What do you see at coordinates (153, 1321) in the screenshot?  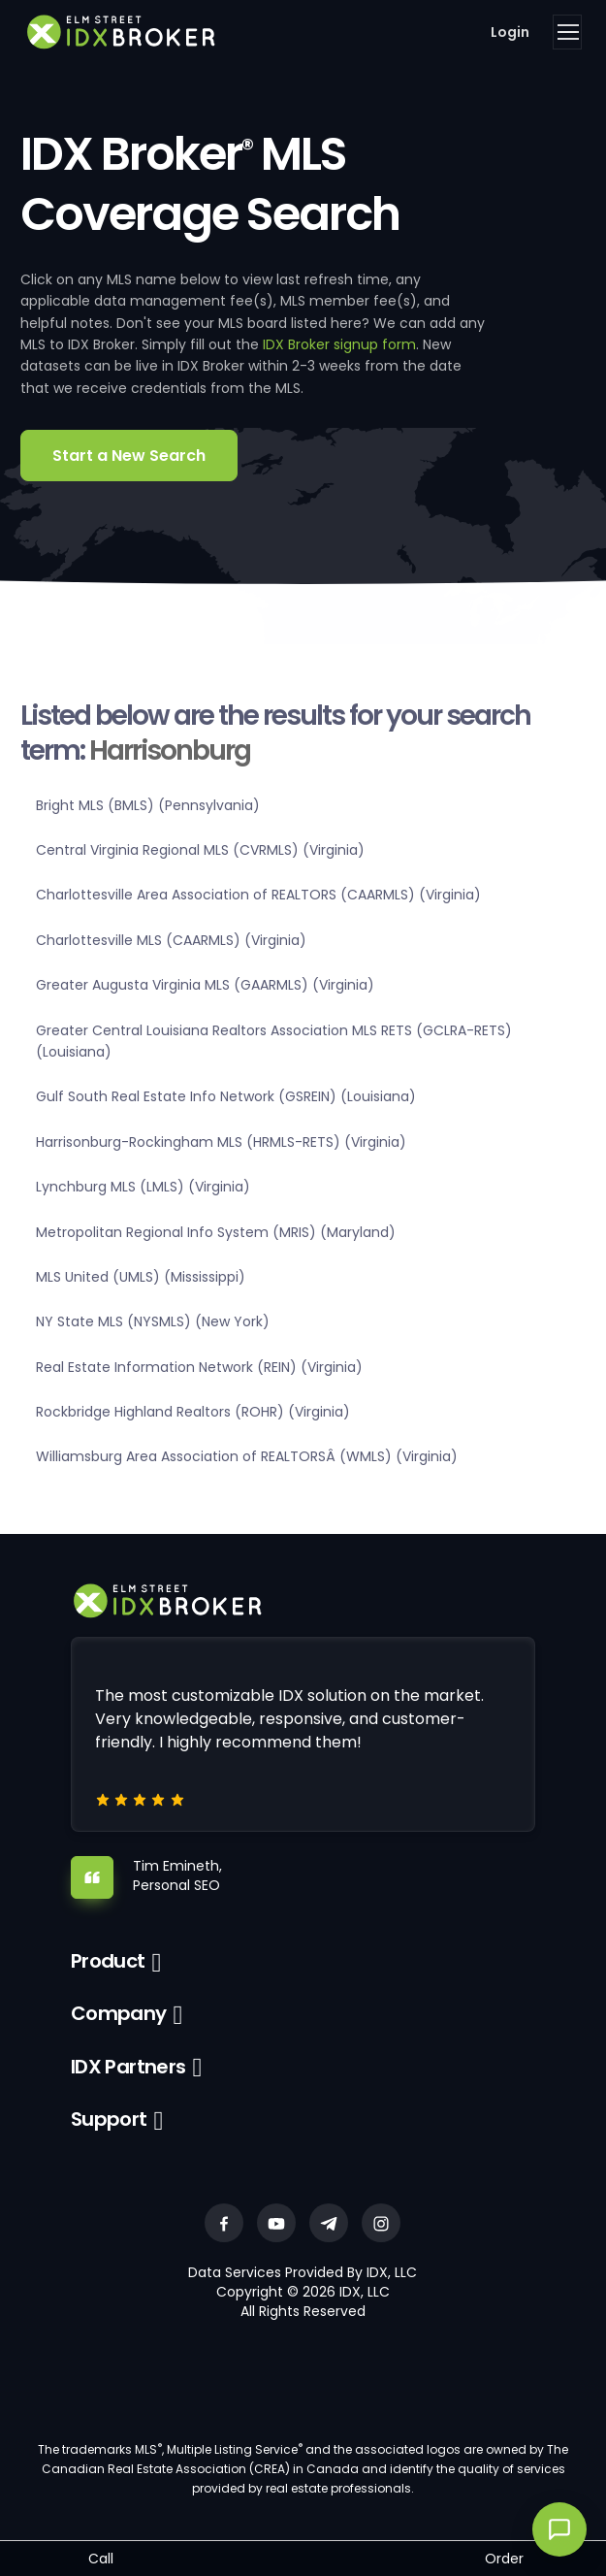 I see `NY State MLS (NYSMLS) (New York)` at bounding box center [153, 1321].